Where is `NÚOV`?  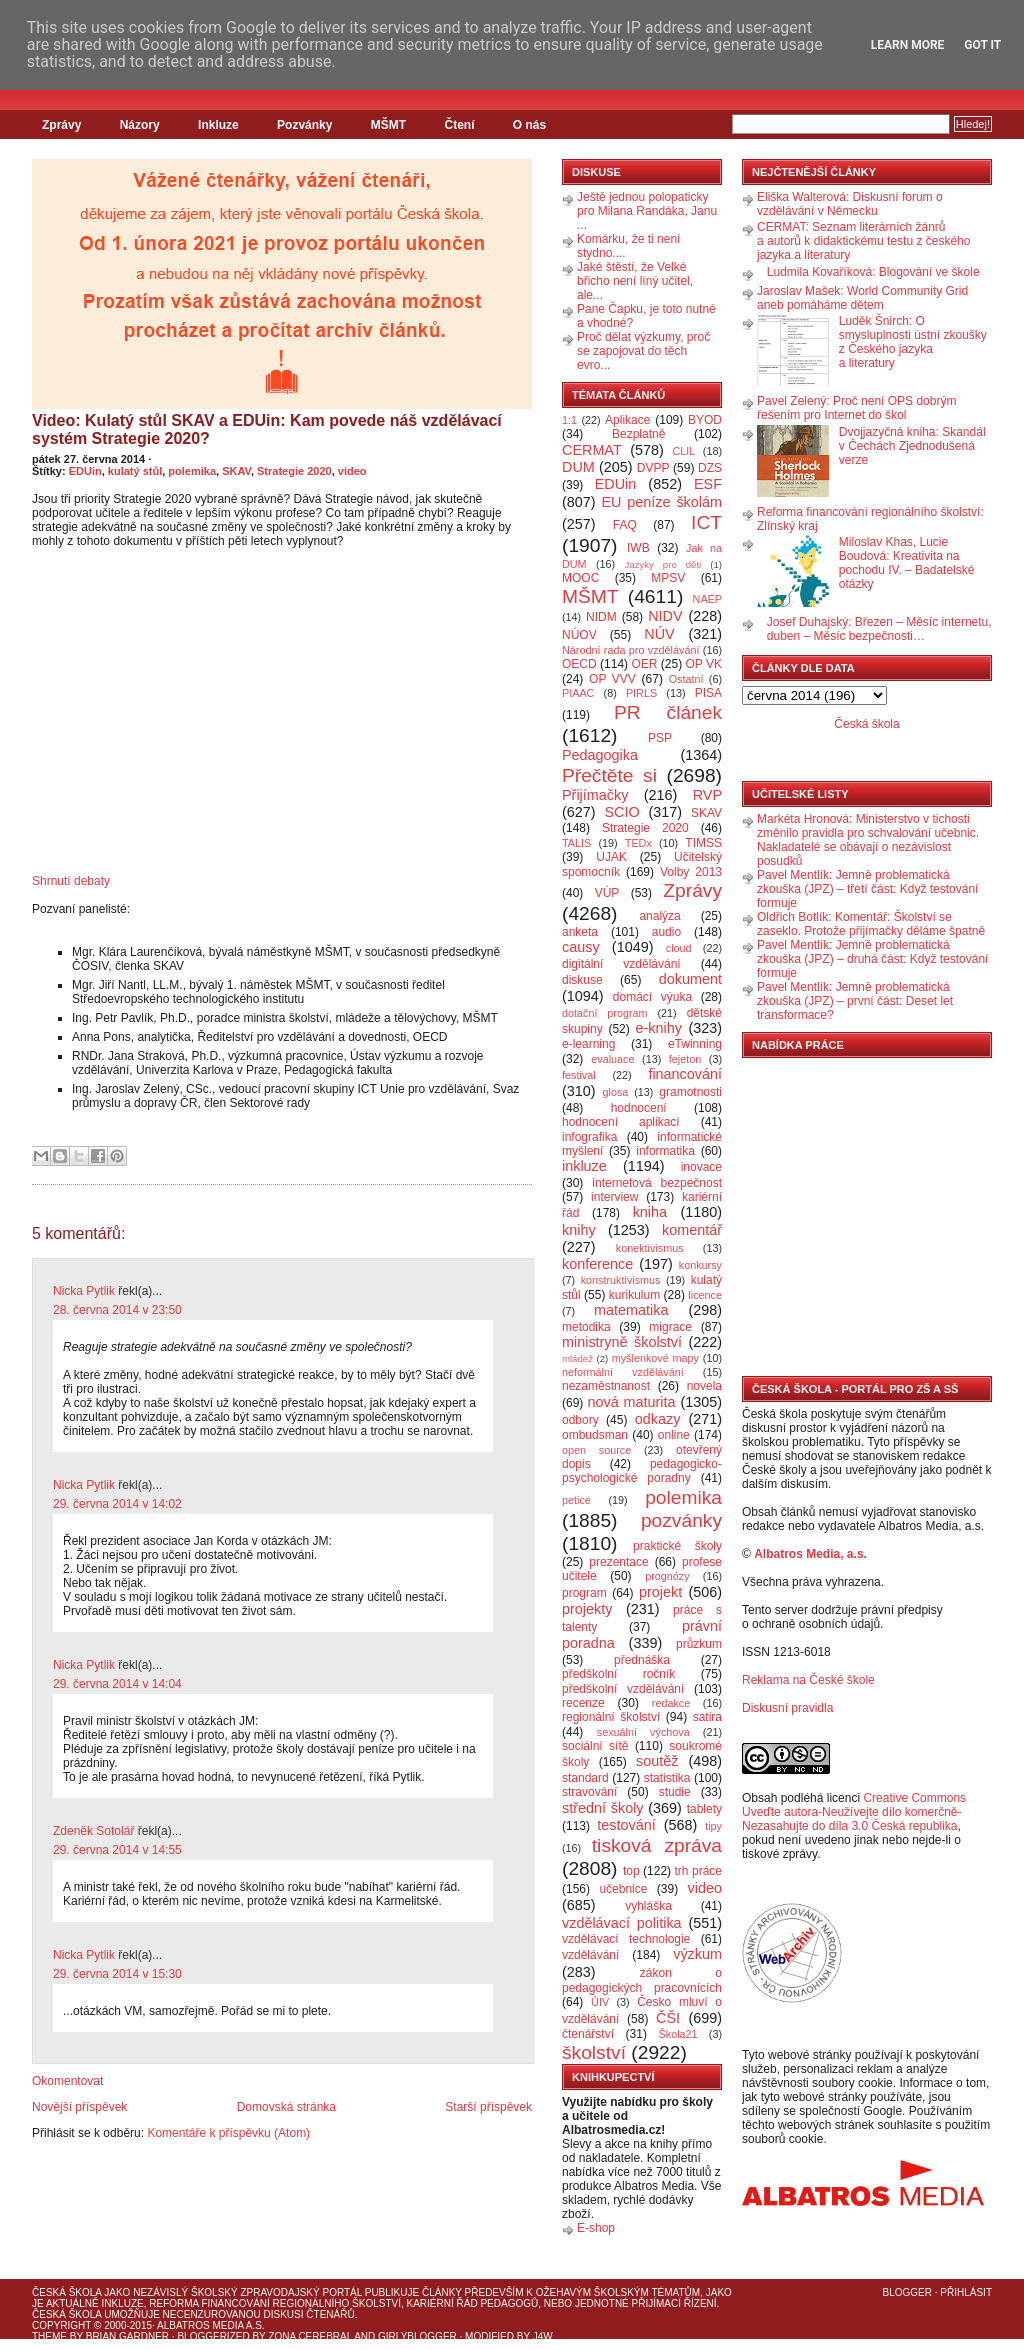
NÚOV is located at coordinates (579, 635).